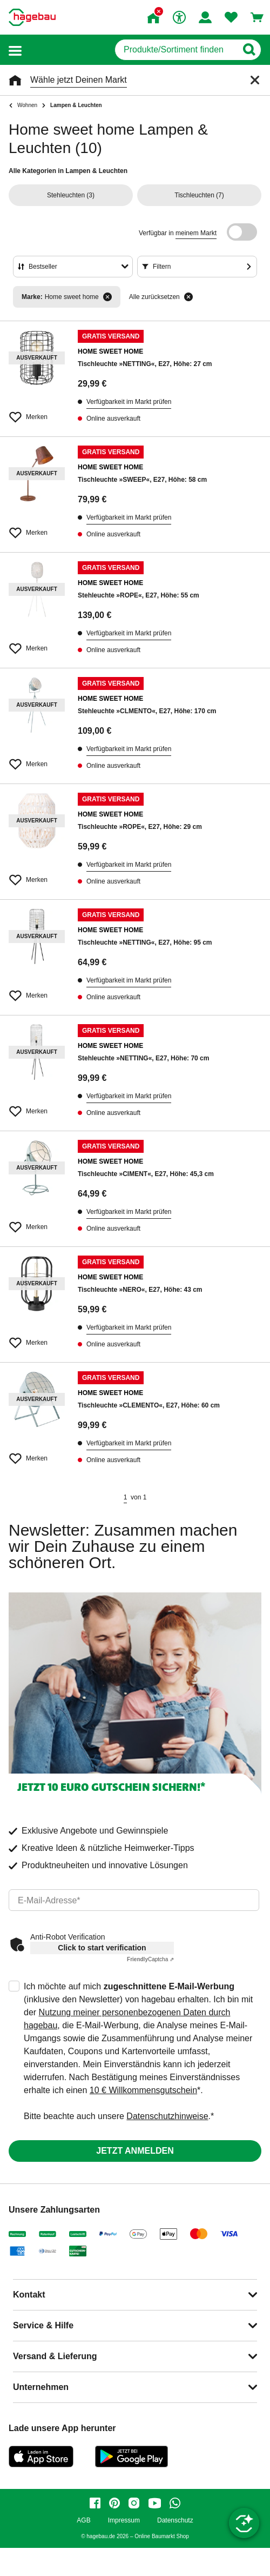 This screenshot has height=2576, width=270. What do you see at coordinates (32, 17) in the screenshot?
I see `[Startpage]` at bounding box center [32, 17].